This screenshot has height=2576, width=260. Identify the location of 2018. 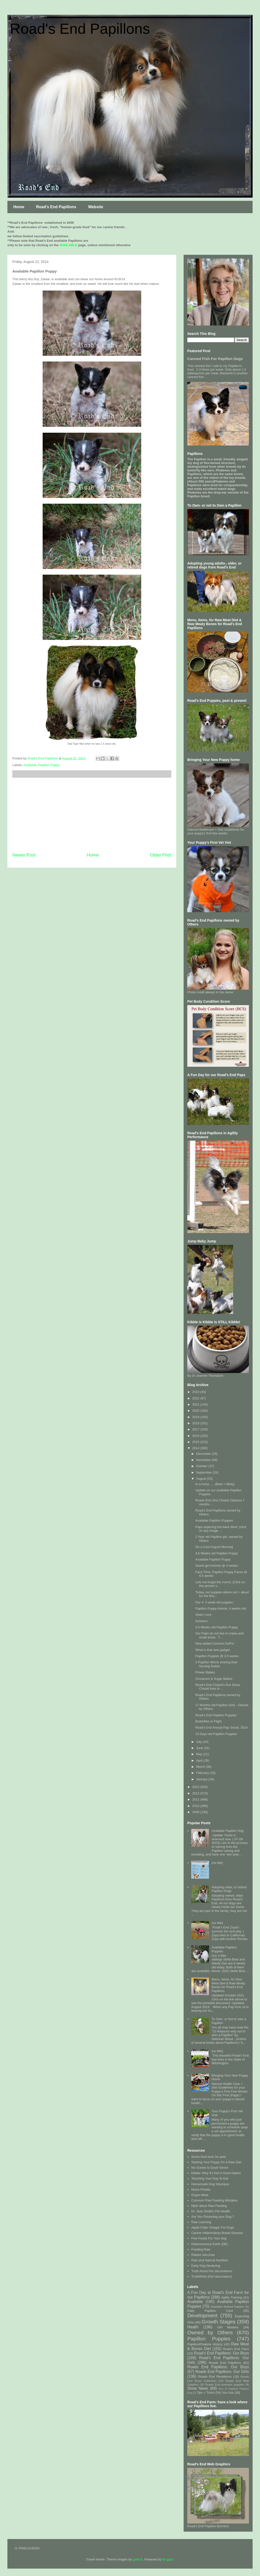
(196, 1423).